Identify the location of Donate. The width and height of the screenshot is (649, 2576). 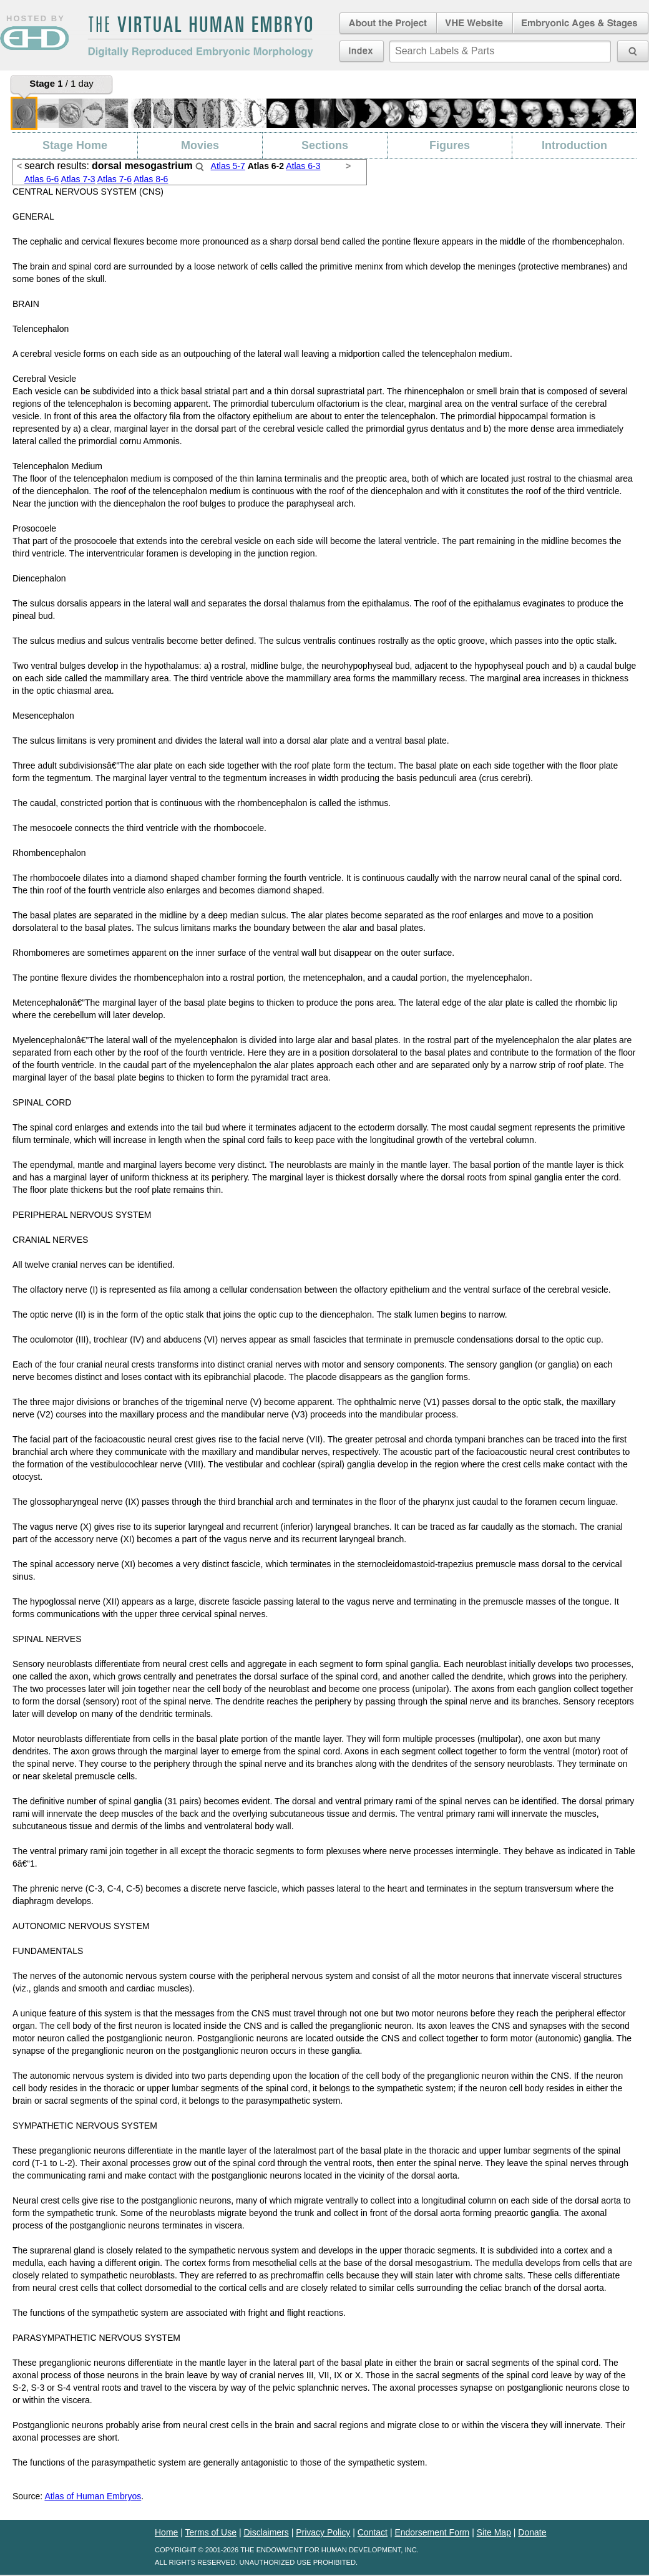
(532, 2532).